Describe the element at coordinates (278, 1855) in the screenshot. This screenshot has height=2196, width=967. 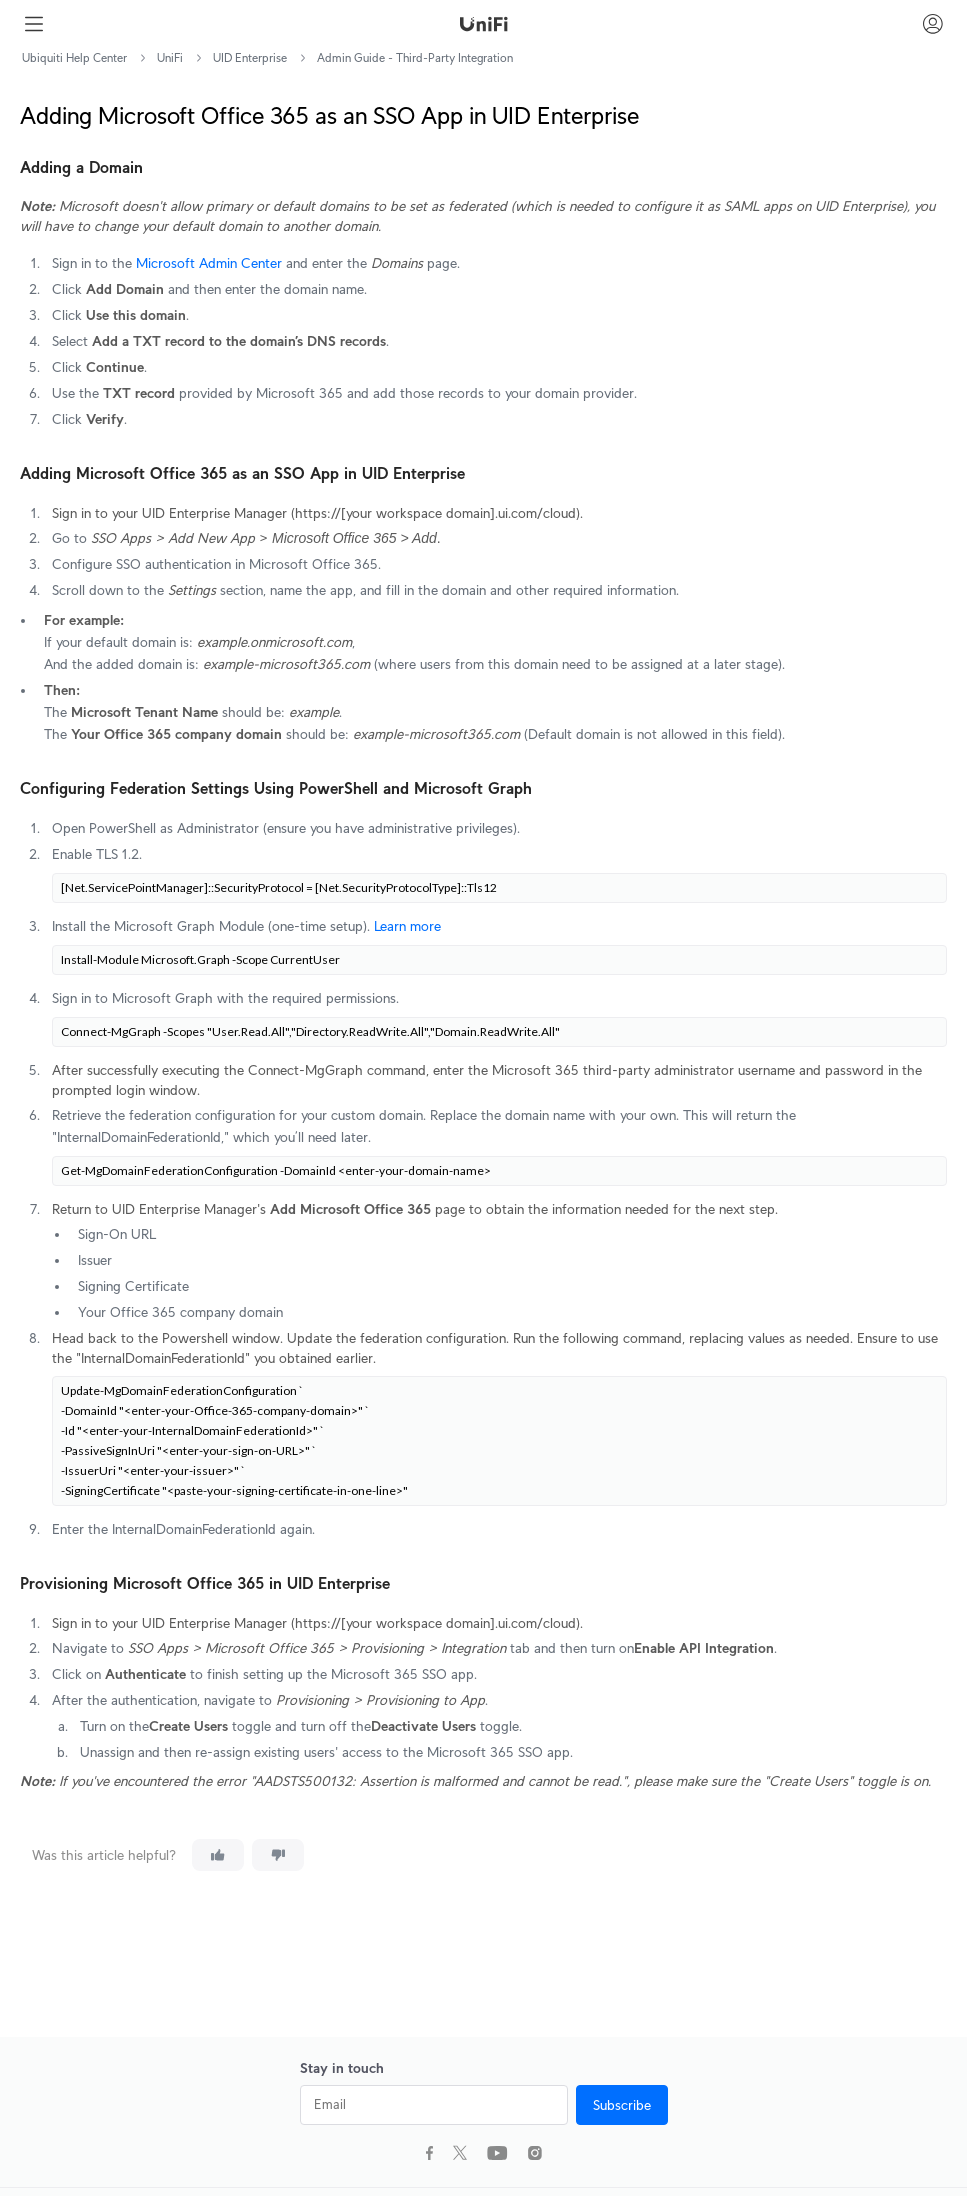
I see `[This article was not helpful]` at that location.